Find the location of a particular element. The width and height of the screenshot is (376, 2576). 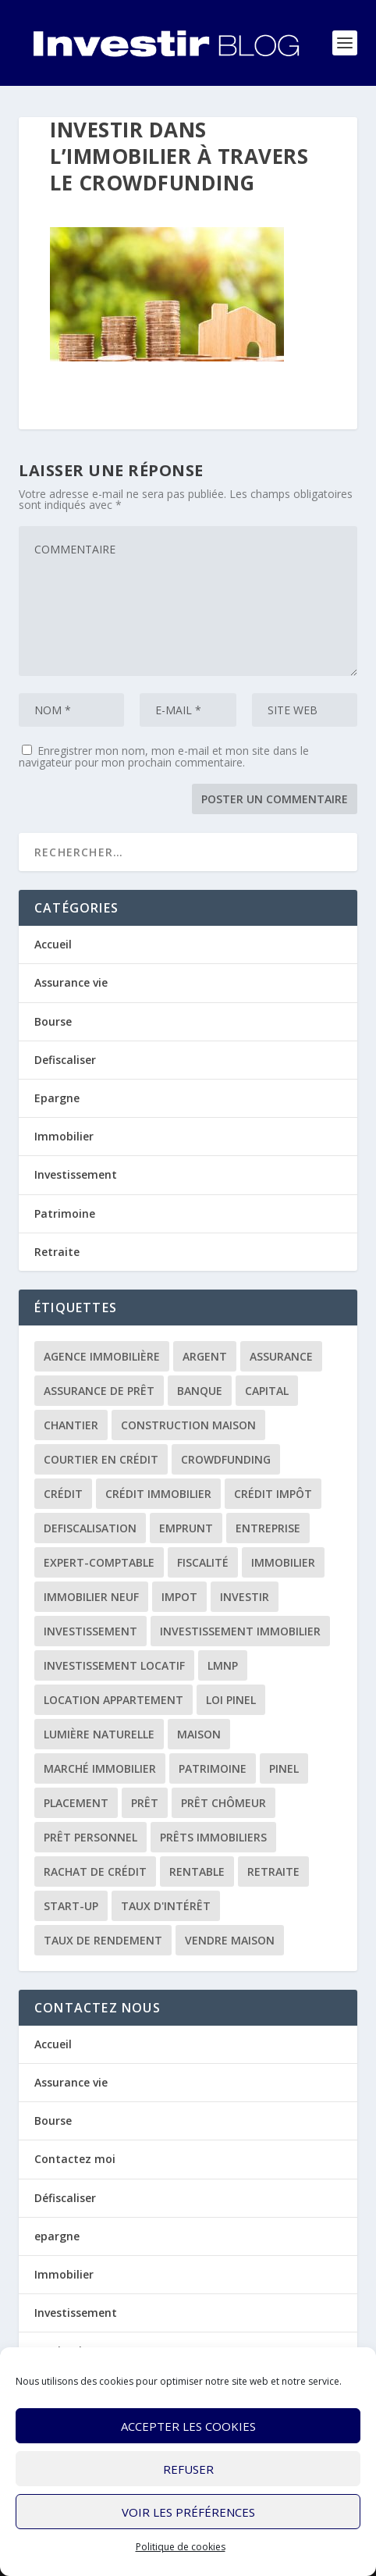

Investissement is located at coordinates (75, 1174).